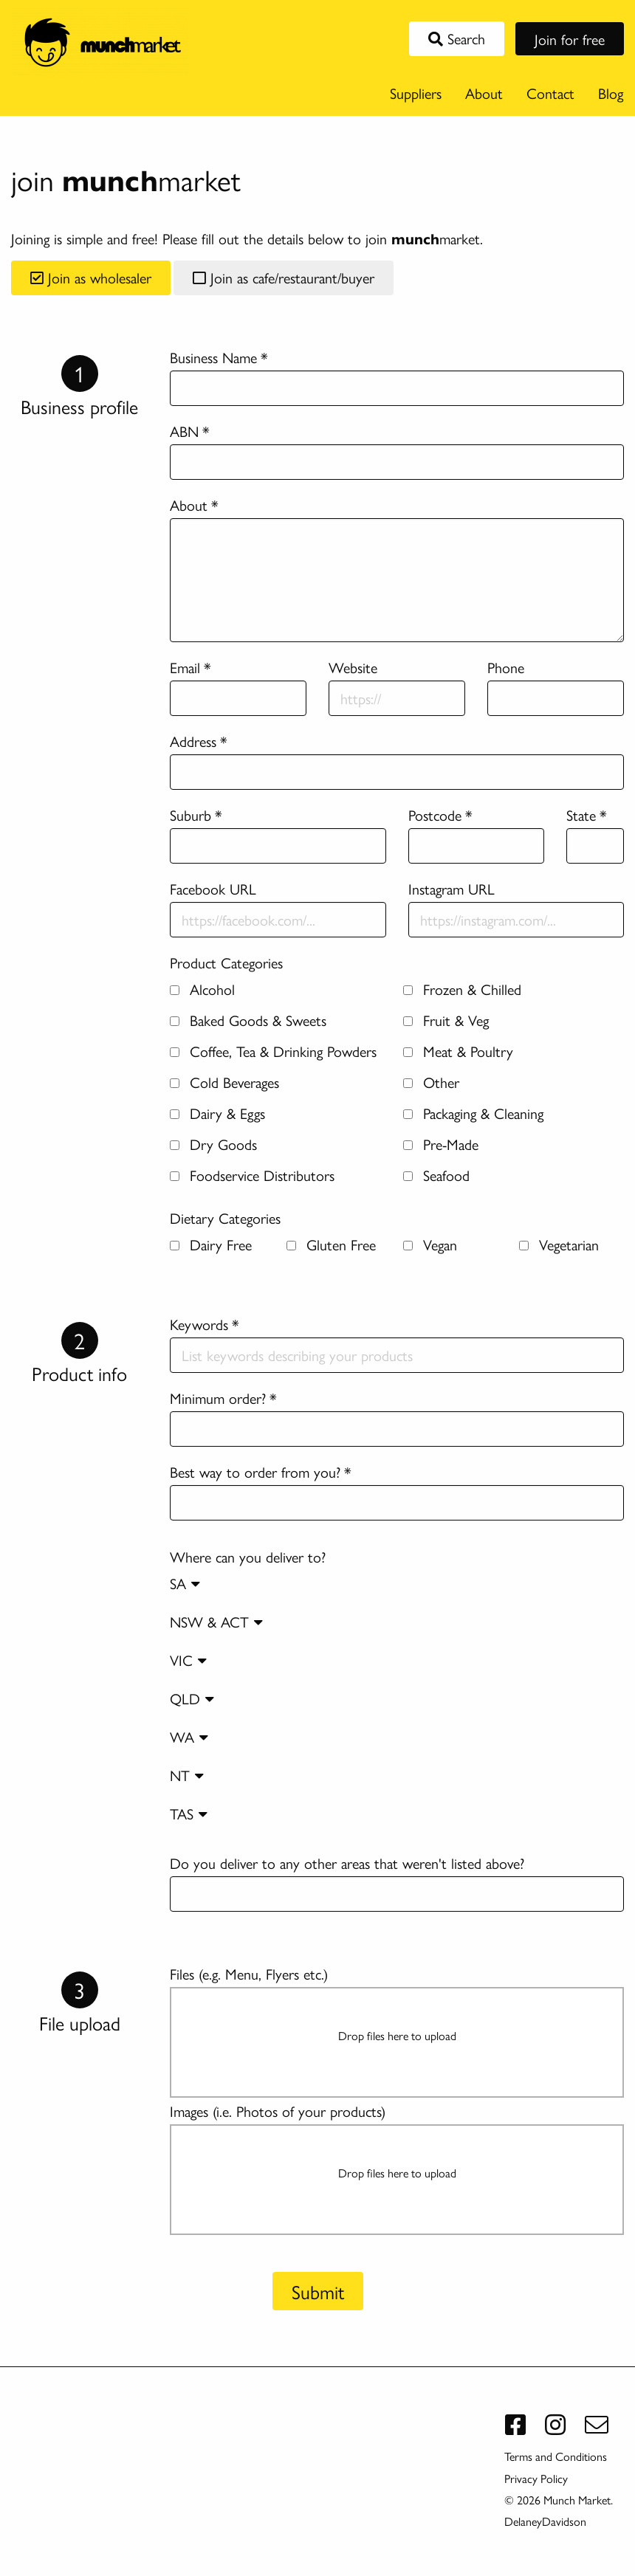 Image resolution: width=635 pixels, height=2576 pixels. What do you see at coordinates (456, 38) in the screenshot?
I see `Search` at bounding box center [456, 38].